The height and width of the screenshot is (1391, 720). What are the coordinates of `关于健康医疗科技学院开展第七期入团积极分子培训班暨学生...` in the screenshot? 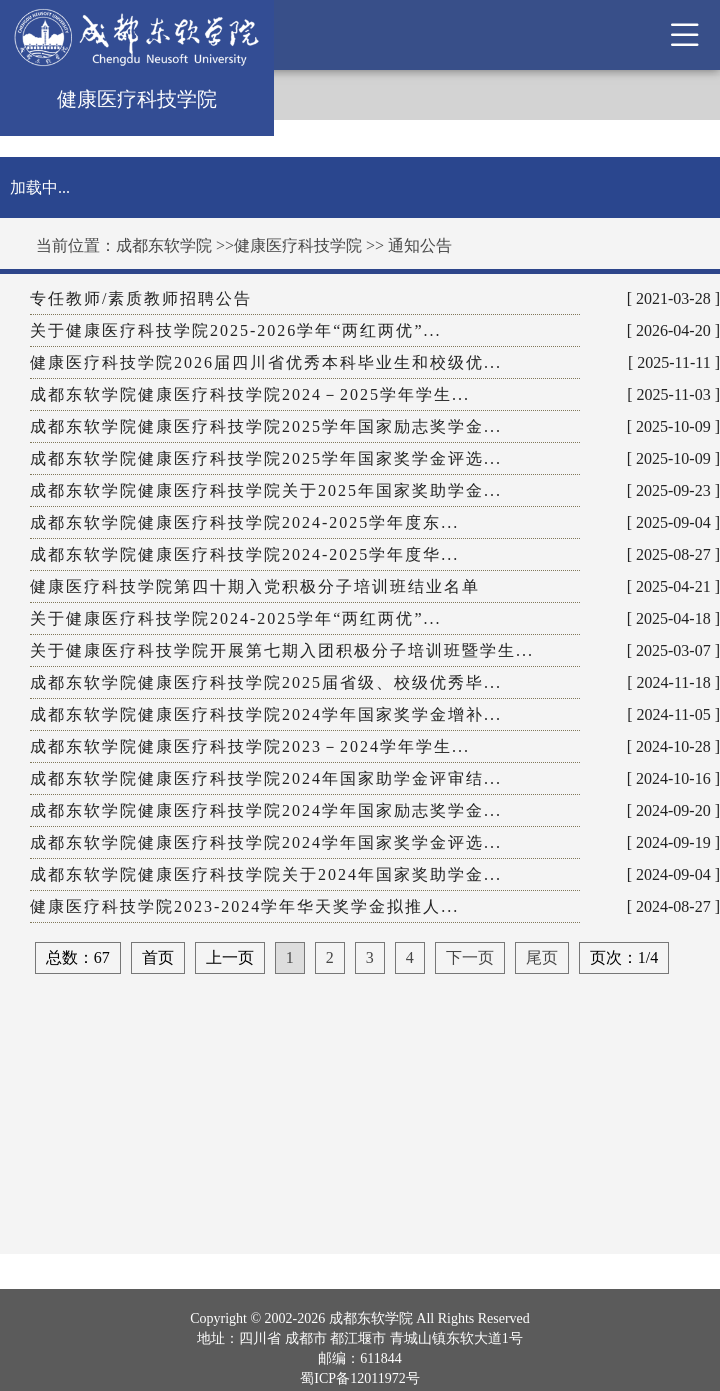 It's located at (282, 650).